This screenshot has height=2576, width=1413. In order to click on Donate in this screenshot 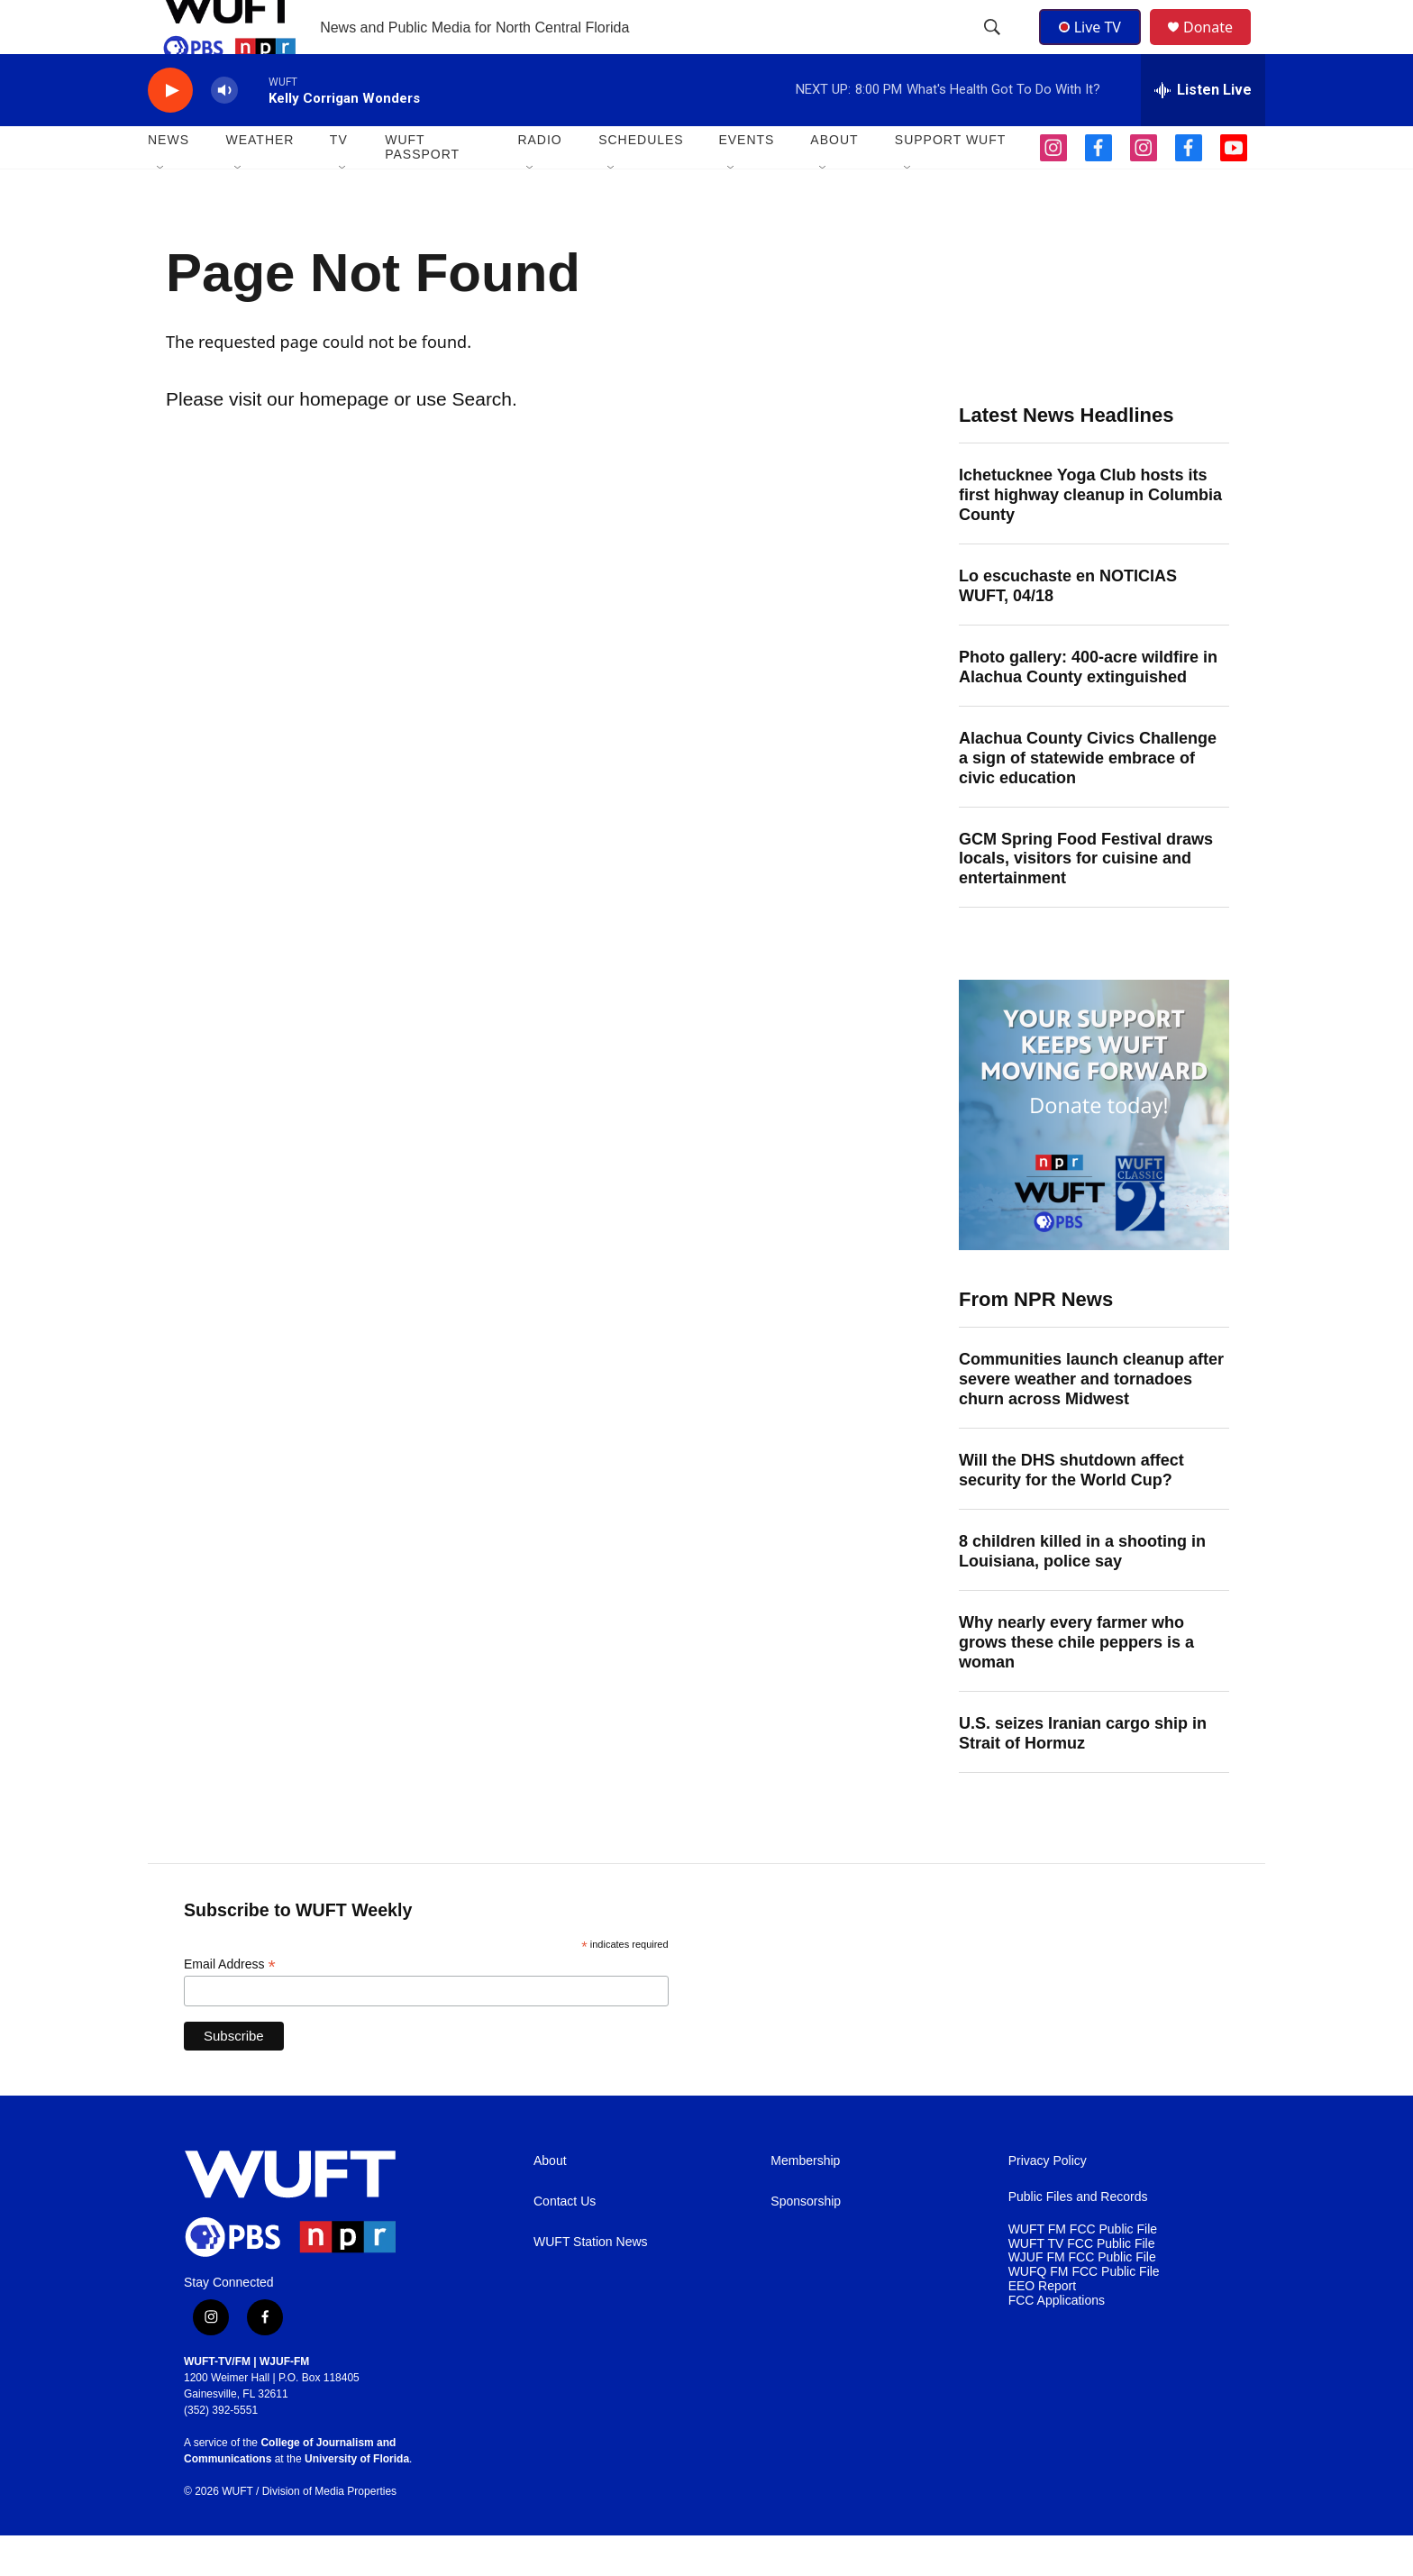, I will do `click(1219, 47)`.